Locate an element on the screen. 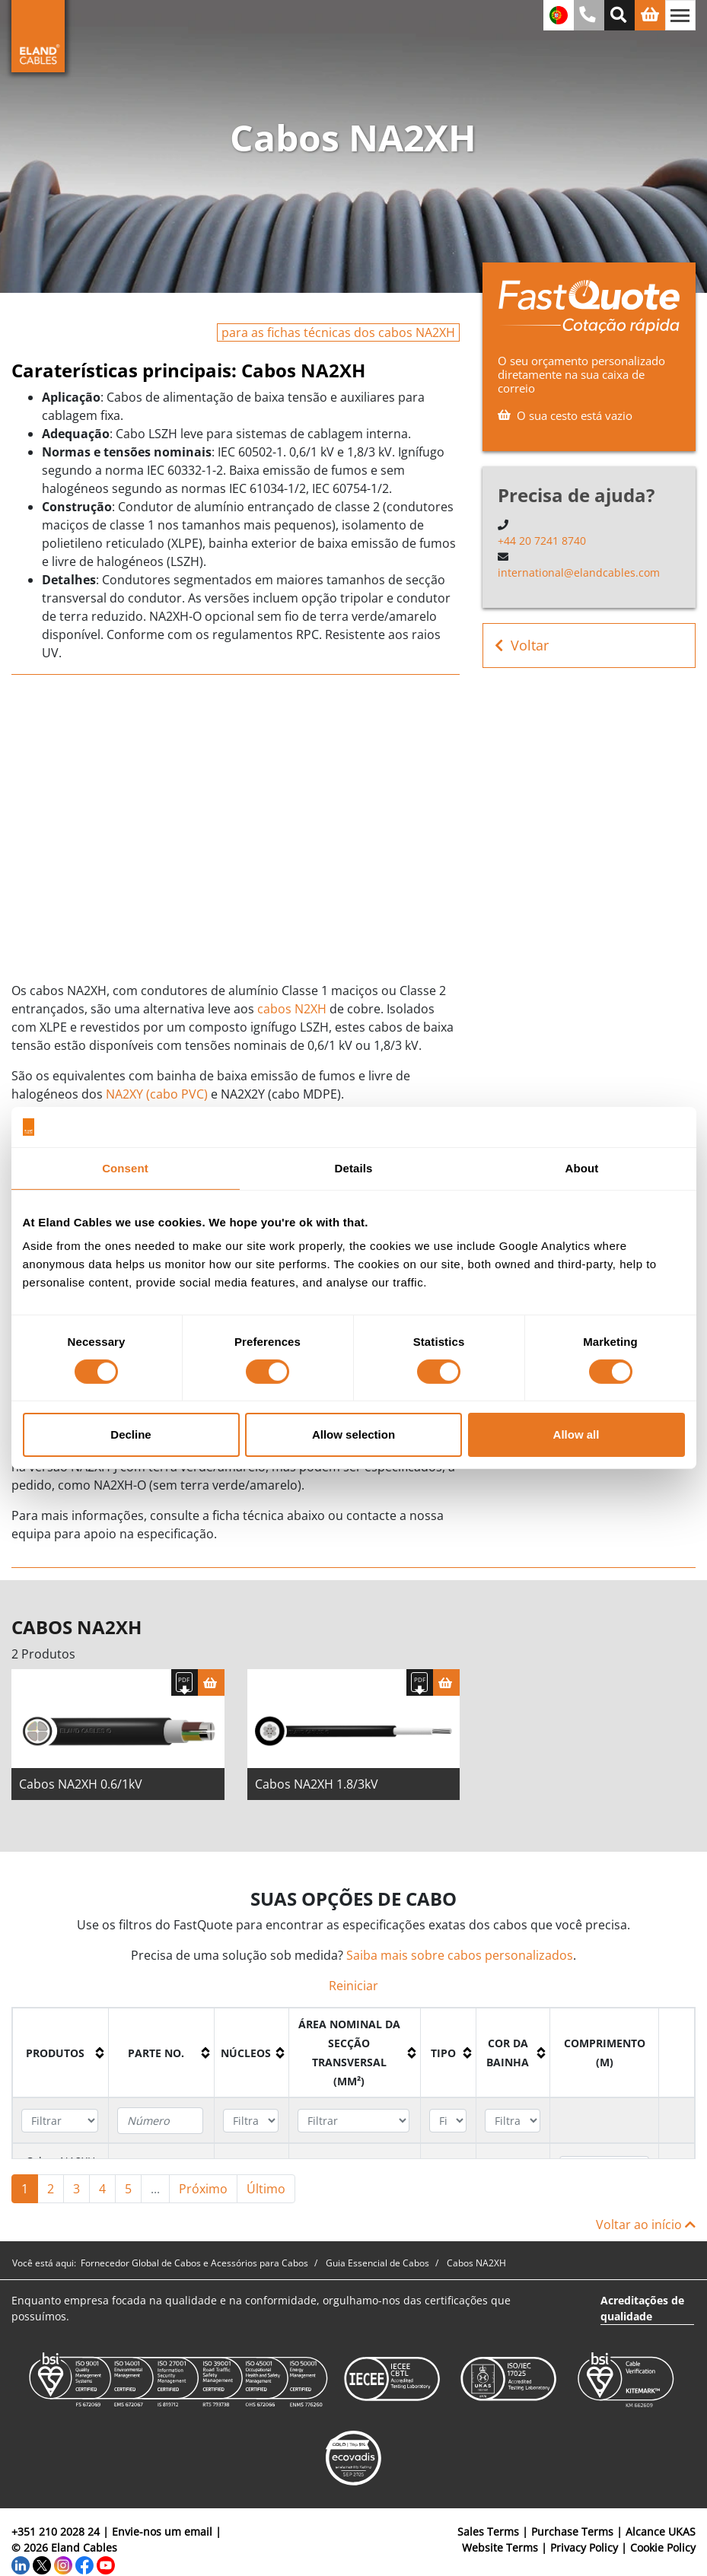 The height and width of the screenshot is (2576, 707). Privacy Policy is located at coordinates (584, 2547).